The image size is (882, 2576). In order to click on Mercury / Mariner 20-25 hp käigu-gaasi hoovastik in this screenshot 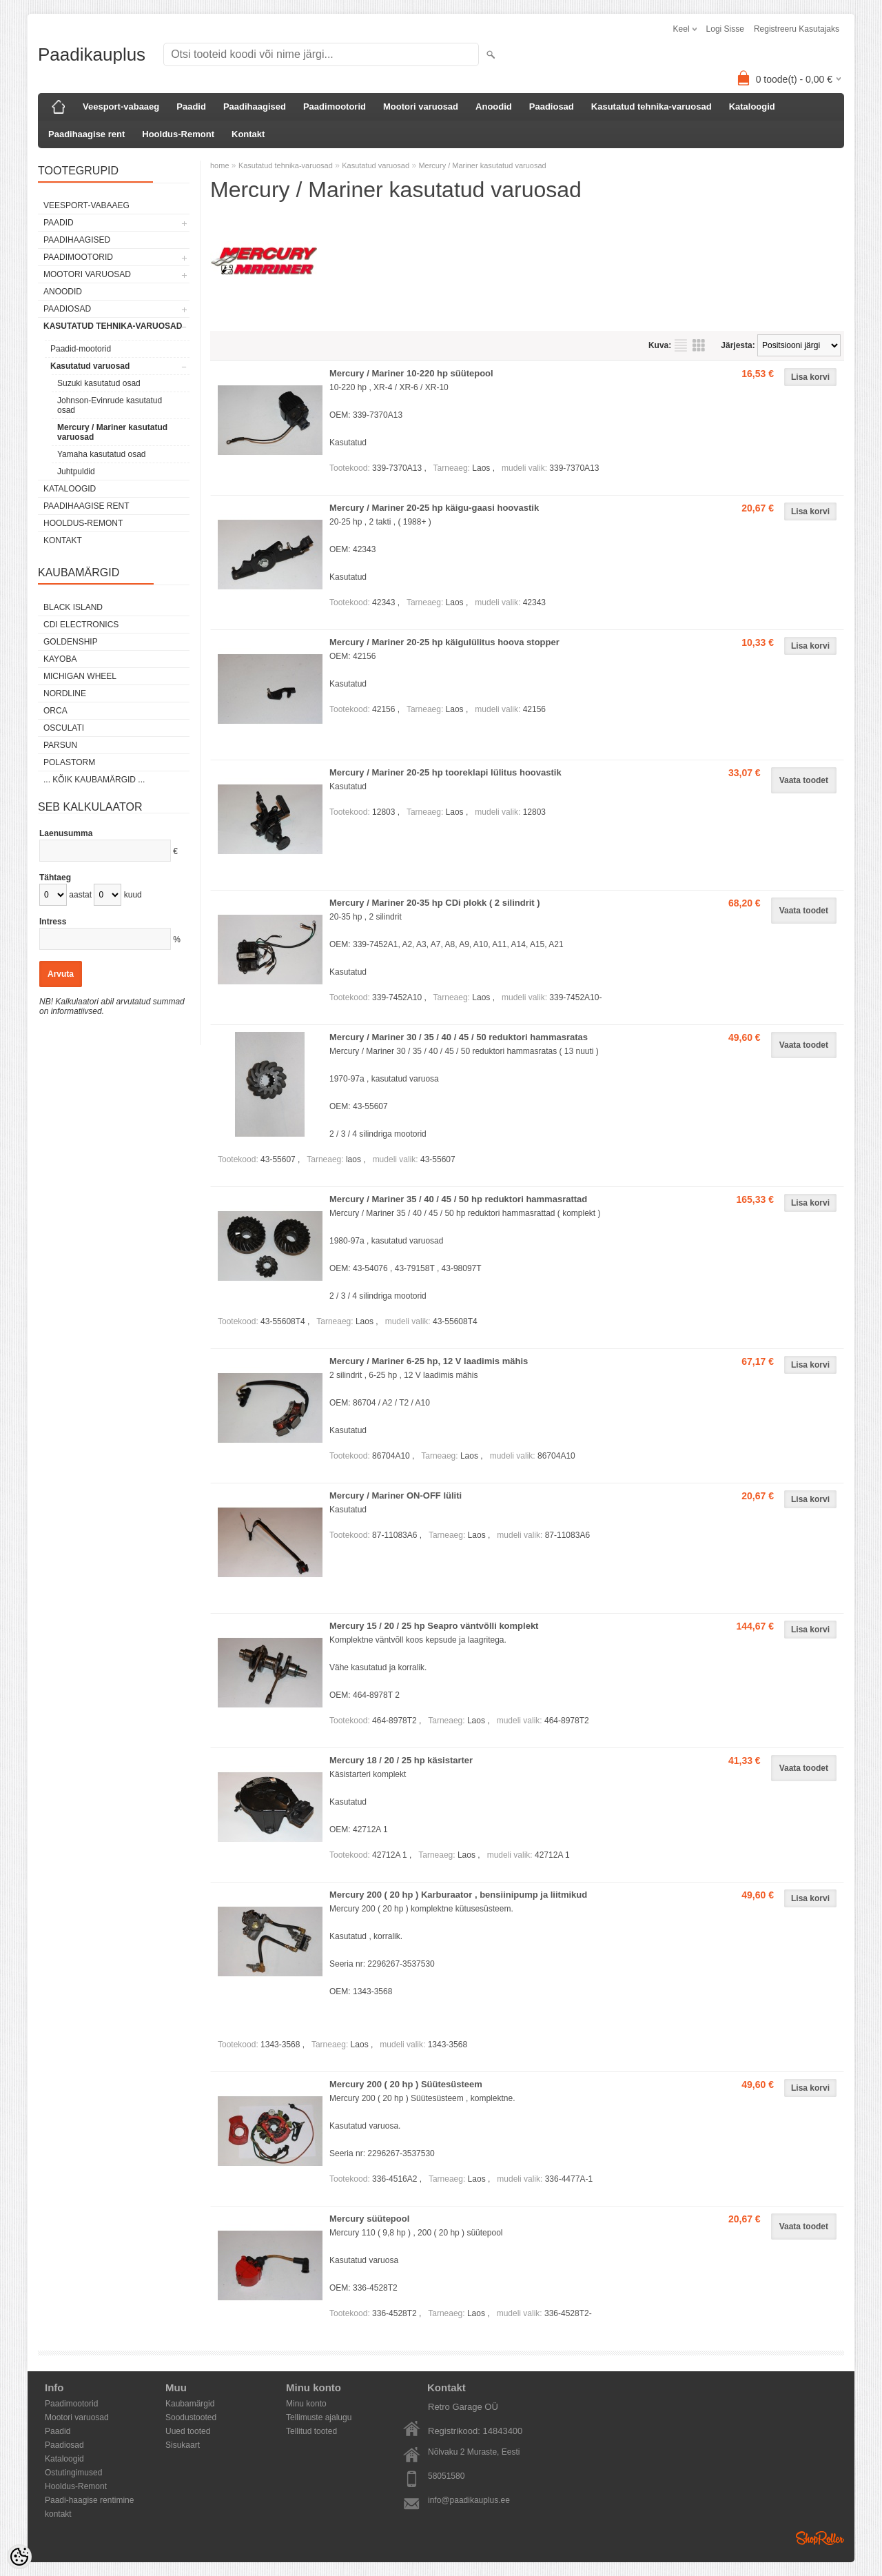, I will do `click(434, 508)`.